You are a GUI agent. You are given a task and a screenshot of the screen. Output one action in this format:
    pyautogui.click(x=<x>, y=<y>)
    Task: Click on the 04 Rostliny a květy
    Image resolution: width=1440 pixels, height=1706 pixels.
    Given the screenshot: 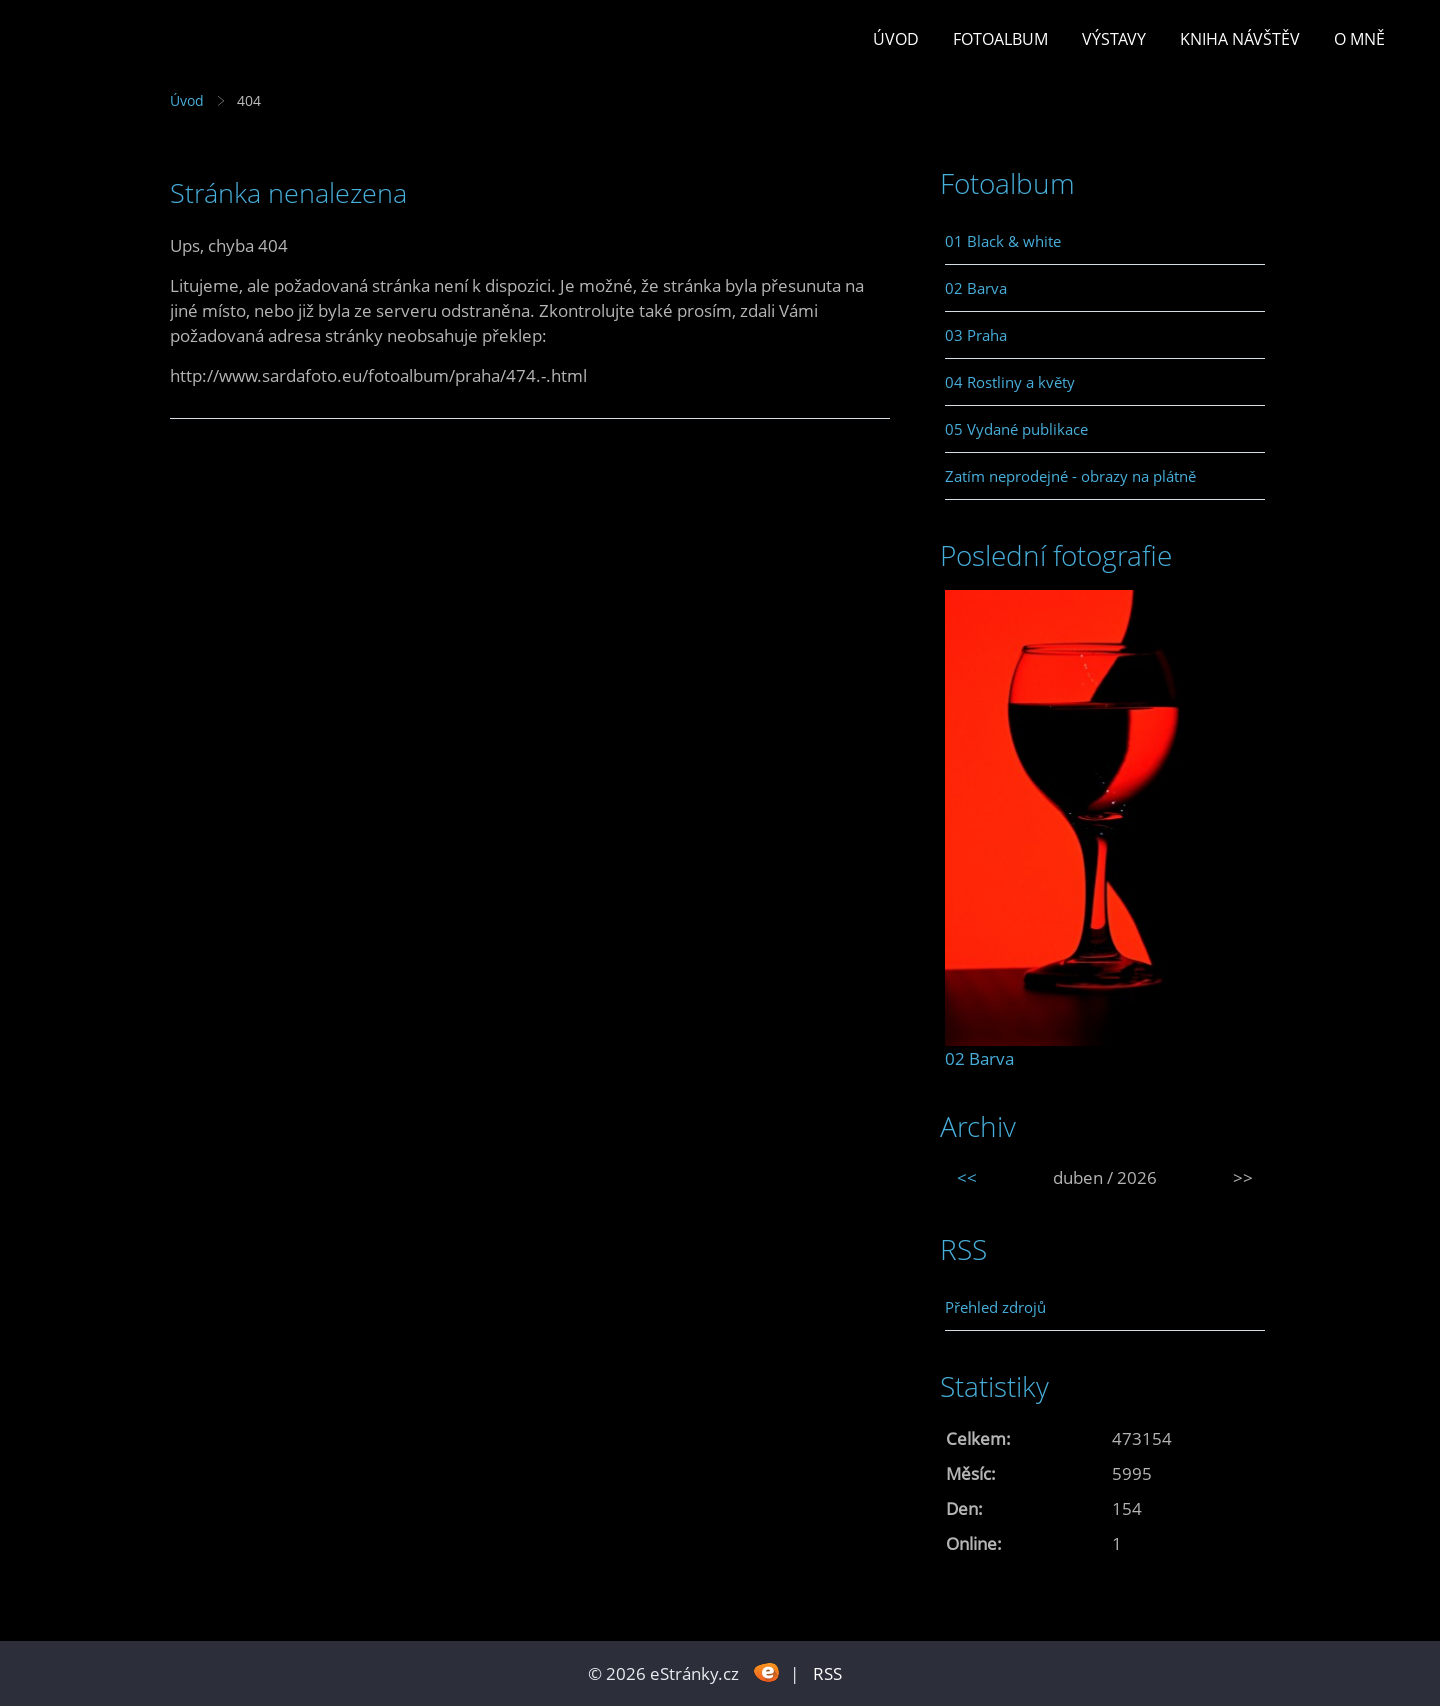 What is the action you would take?
    pyautogui.click(x=1010, y=382)
    